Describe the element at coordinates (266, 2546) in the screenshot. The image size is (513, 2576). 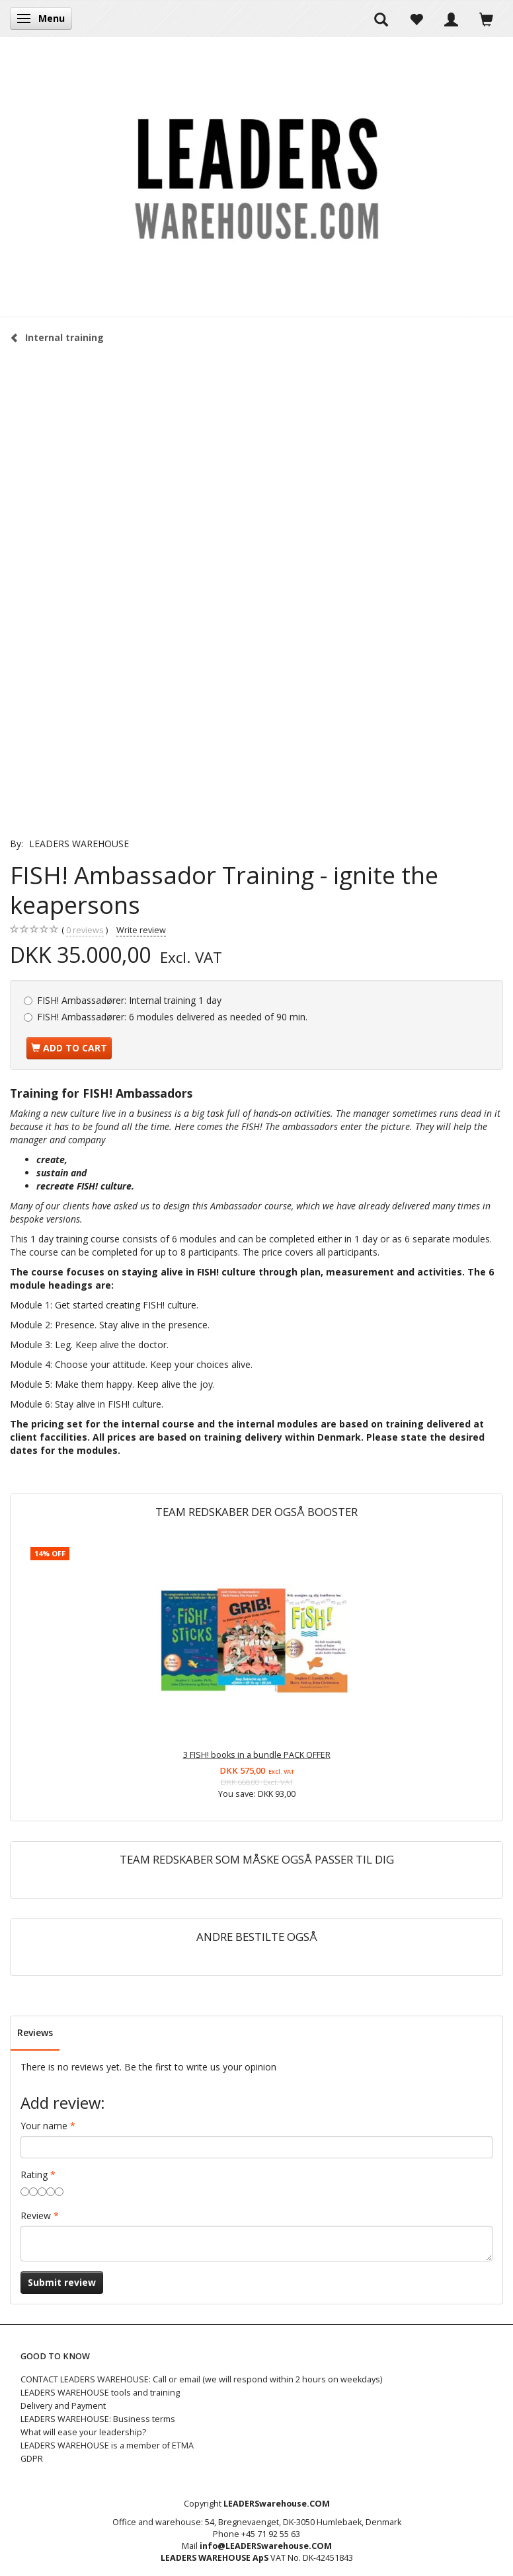
I see `info@LEADERSwarehouse.COM` at that location.